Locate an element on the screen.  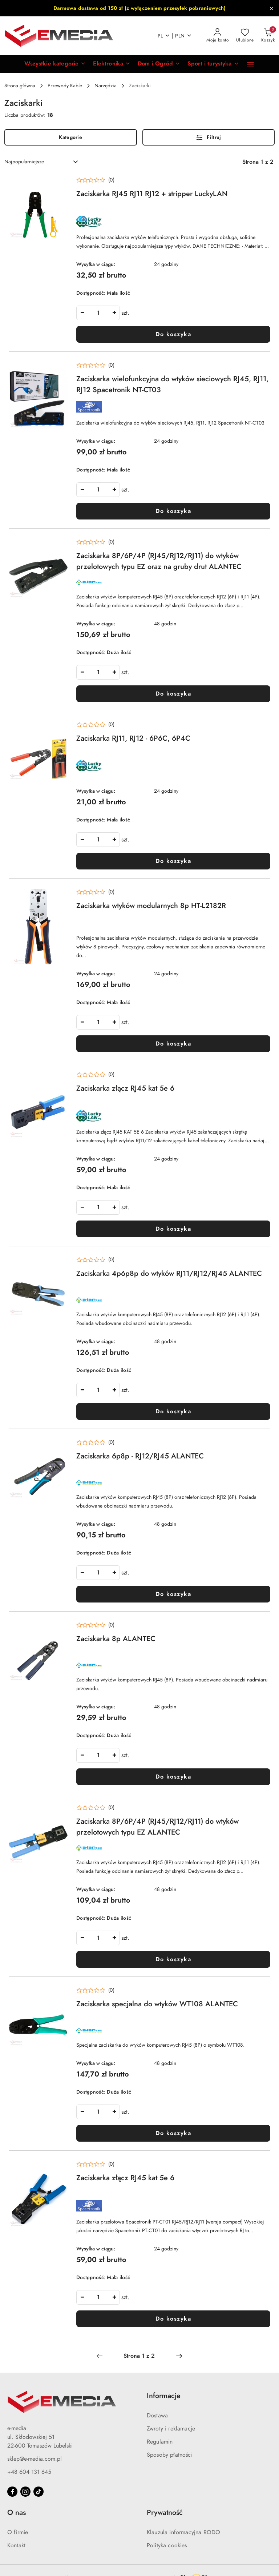
[Sport i turystyka] is located at coordinates (213, 64).